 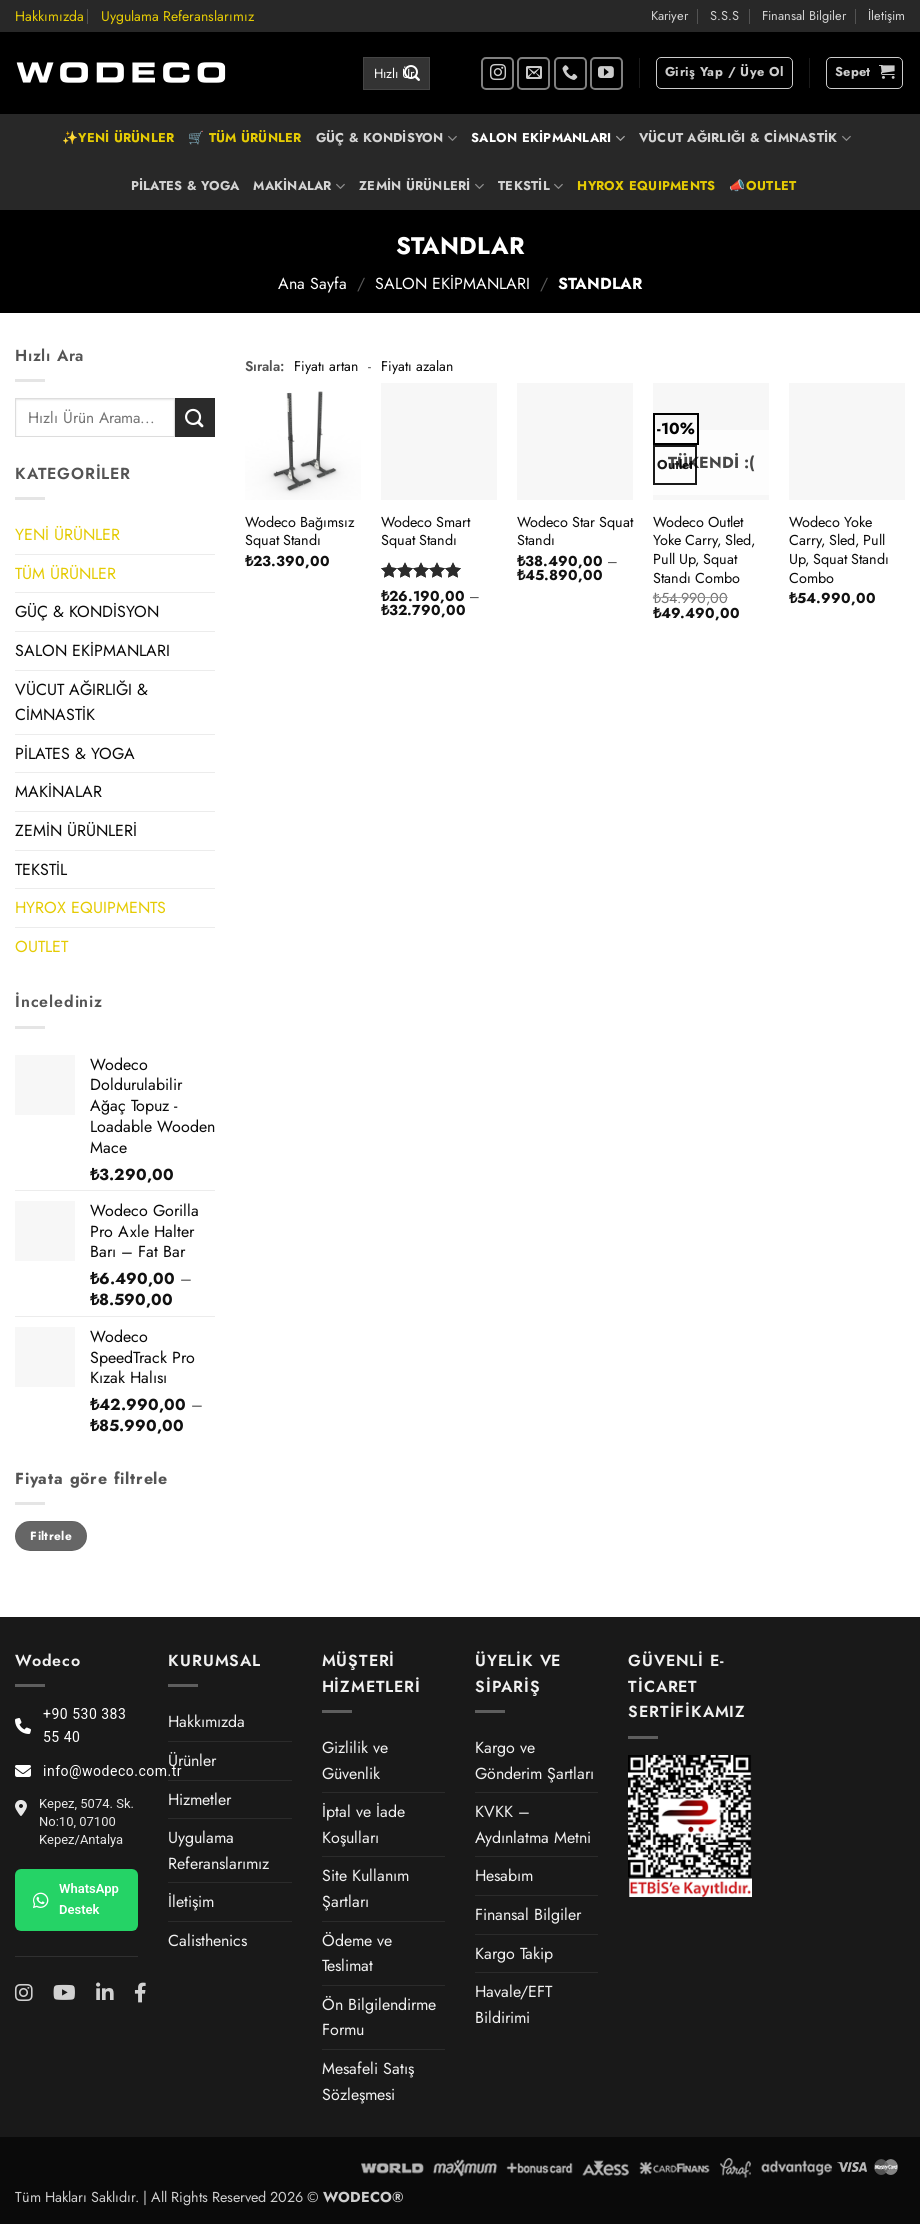 What do you see at coordinates (363, 1824) in the screenshot?
I see `İptal ve İade Koşulları` at bounding box center [363, 1824].